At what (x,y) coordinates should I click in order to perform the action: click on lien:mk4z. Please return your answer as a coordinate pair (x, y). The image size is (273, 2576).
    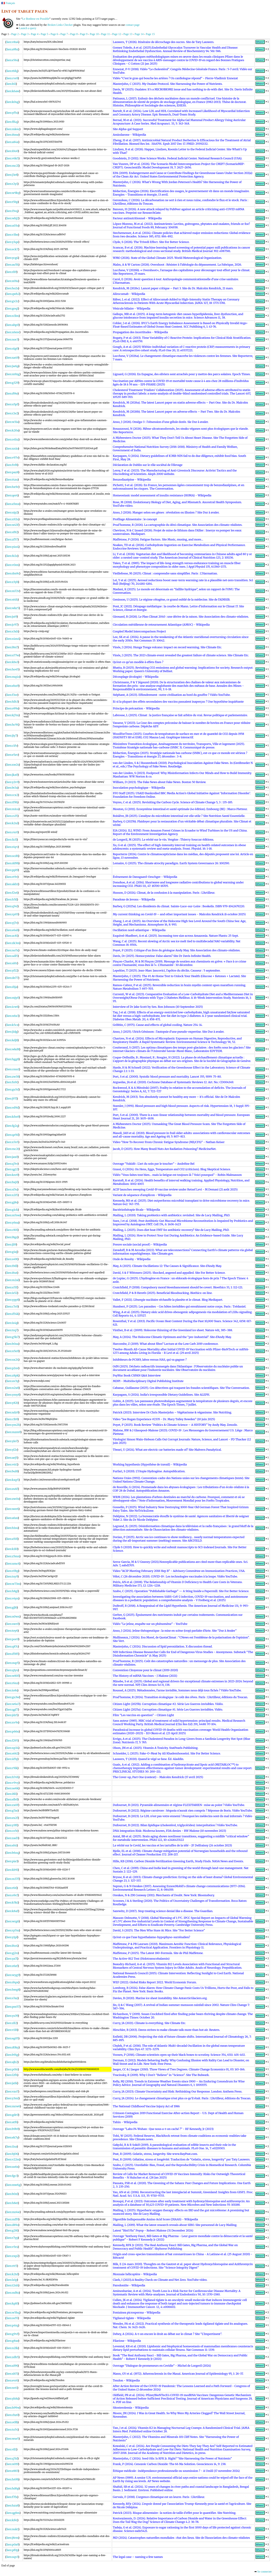
    Looking at the image, I should click on (12, 129).